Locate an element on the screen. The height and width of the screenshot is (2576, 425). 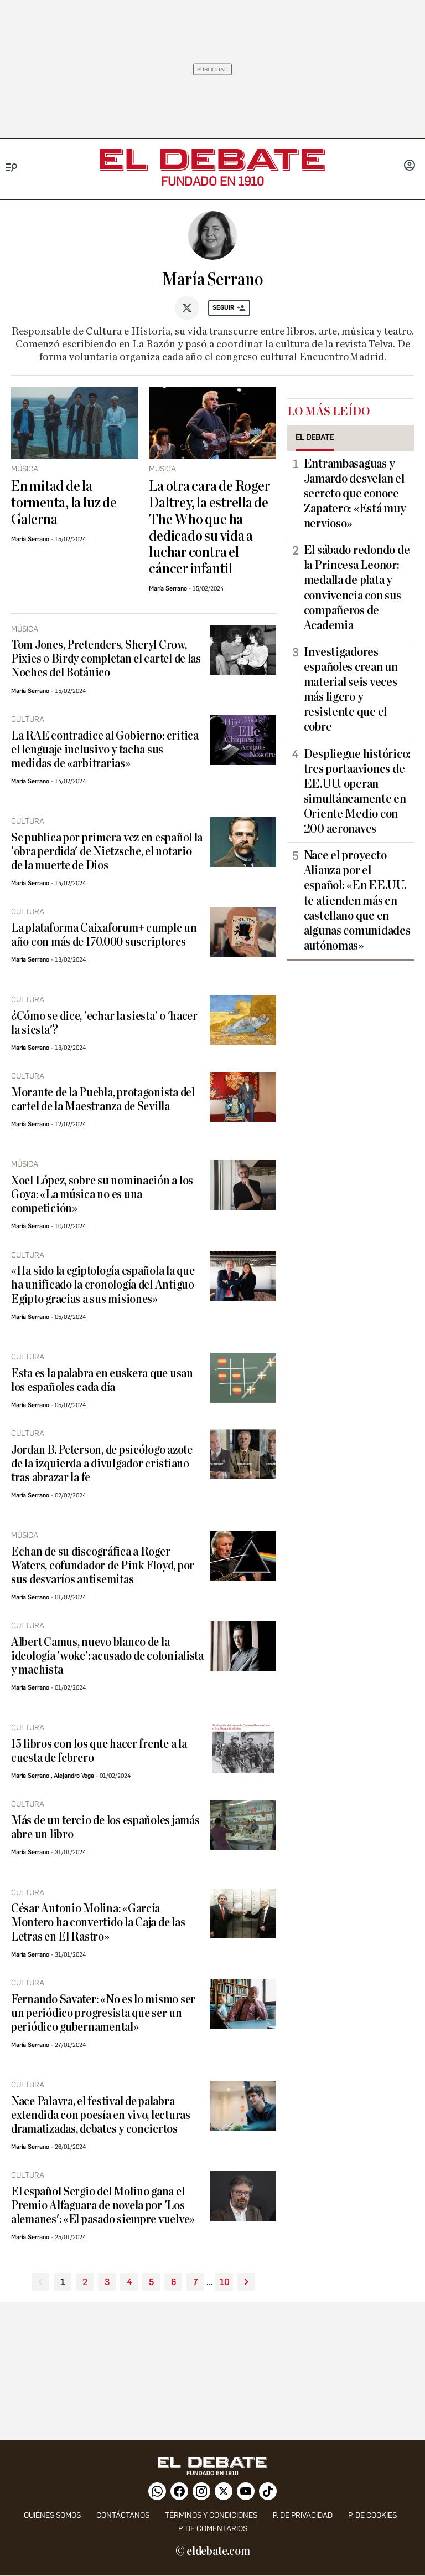
La otra cara de Roger Daltrey, la estrella de The Who que ha dedicado su vida a luchar contra el cáncer infantil is located at coordinates (209, 528).